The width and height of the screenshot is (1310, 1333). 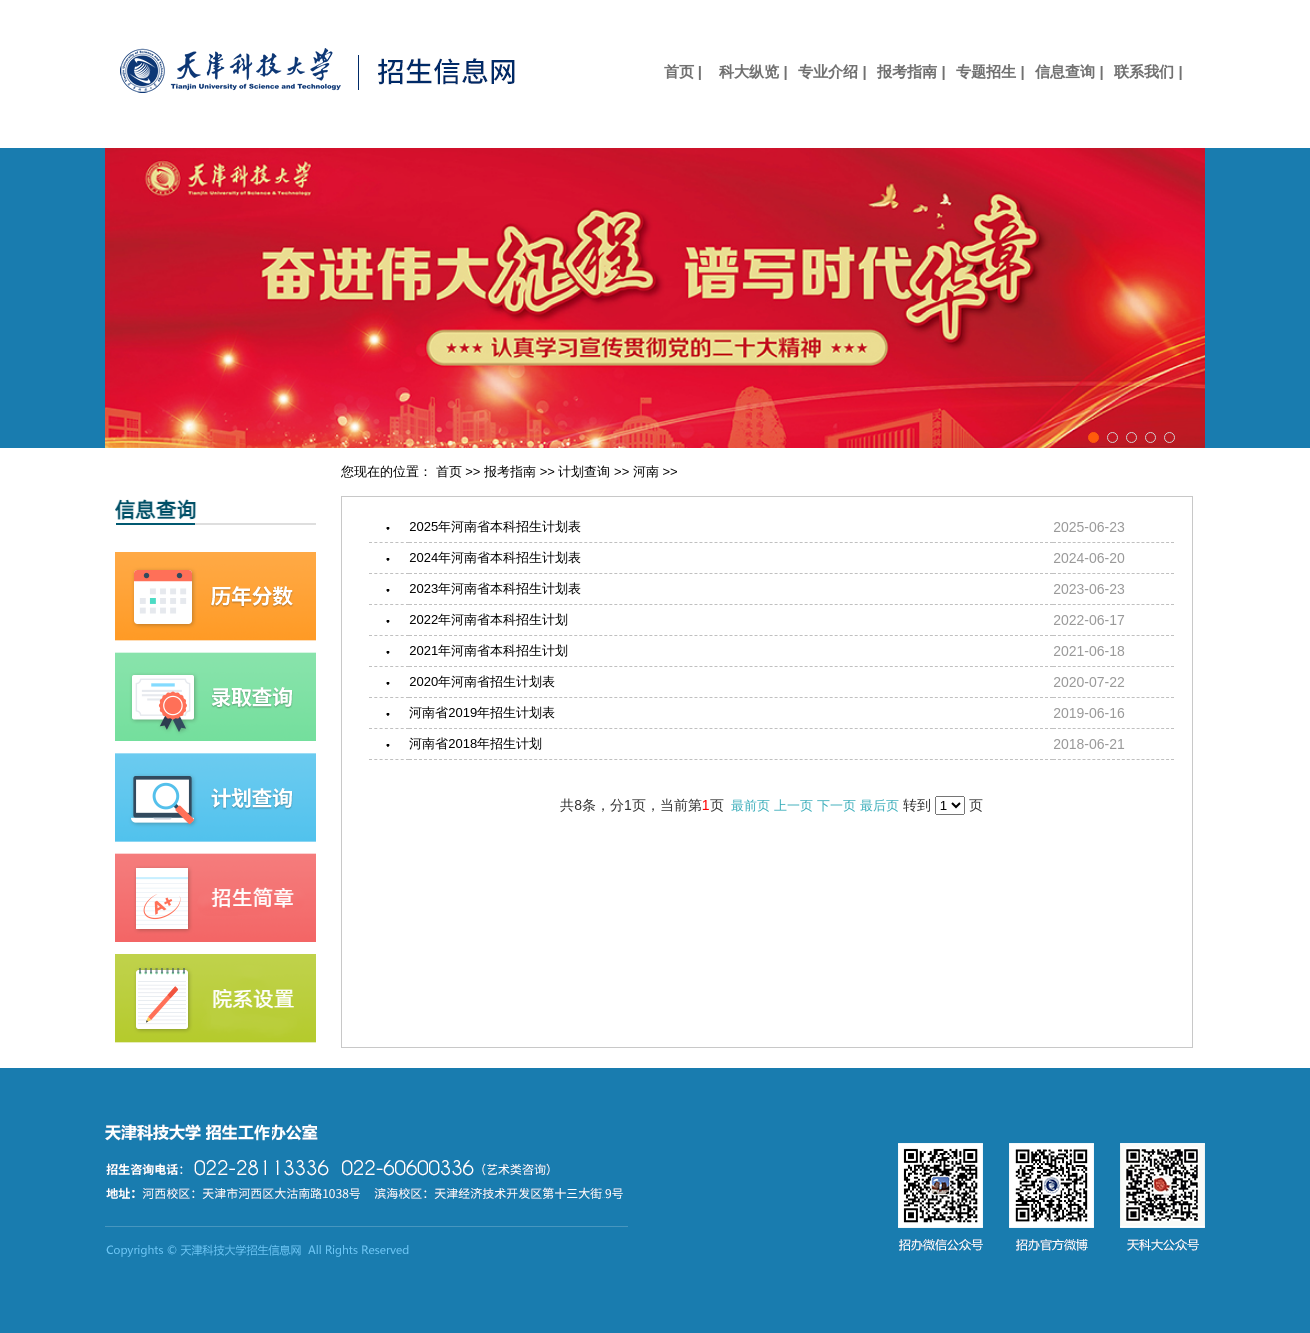 I want to click on 信息查询 |, so click(x=1069, y=71).